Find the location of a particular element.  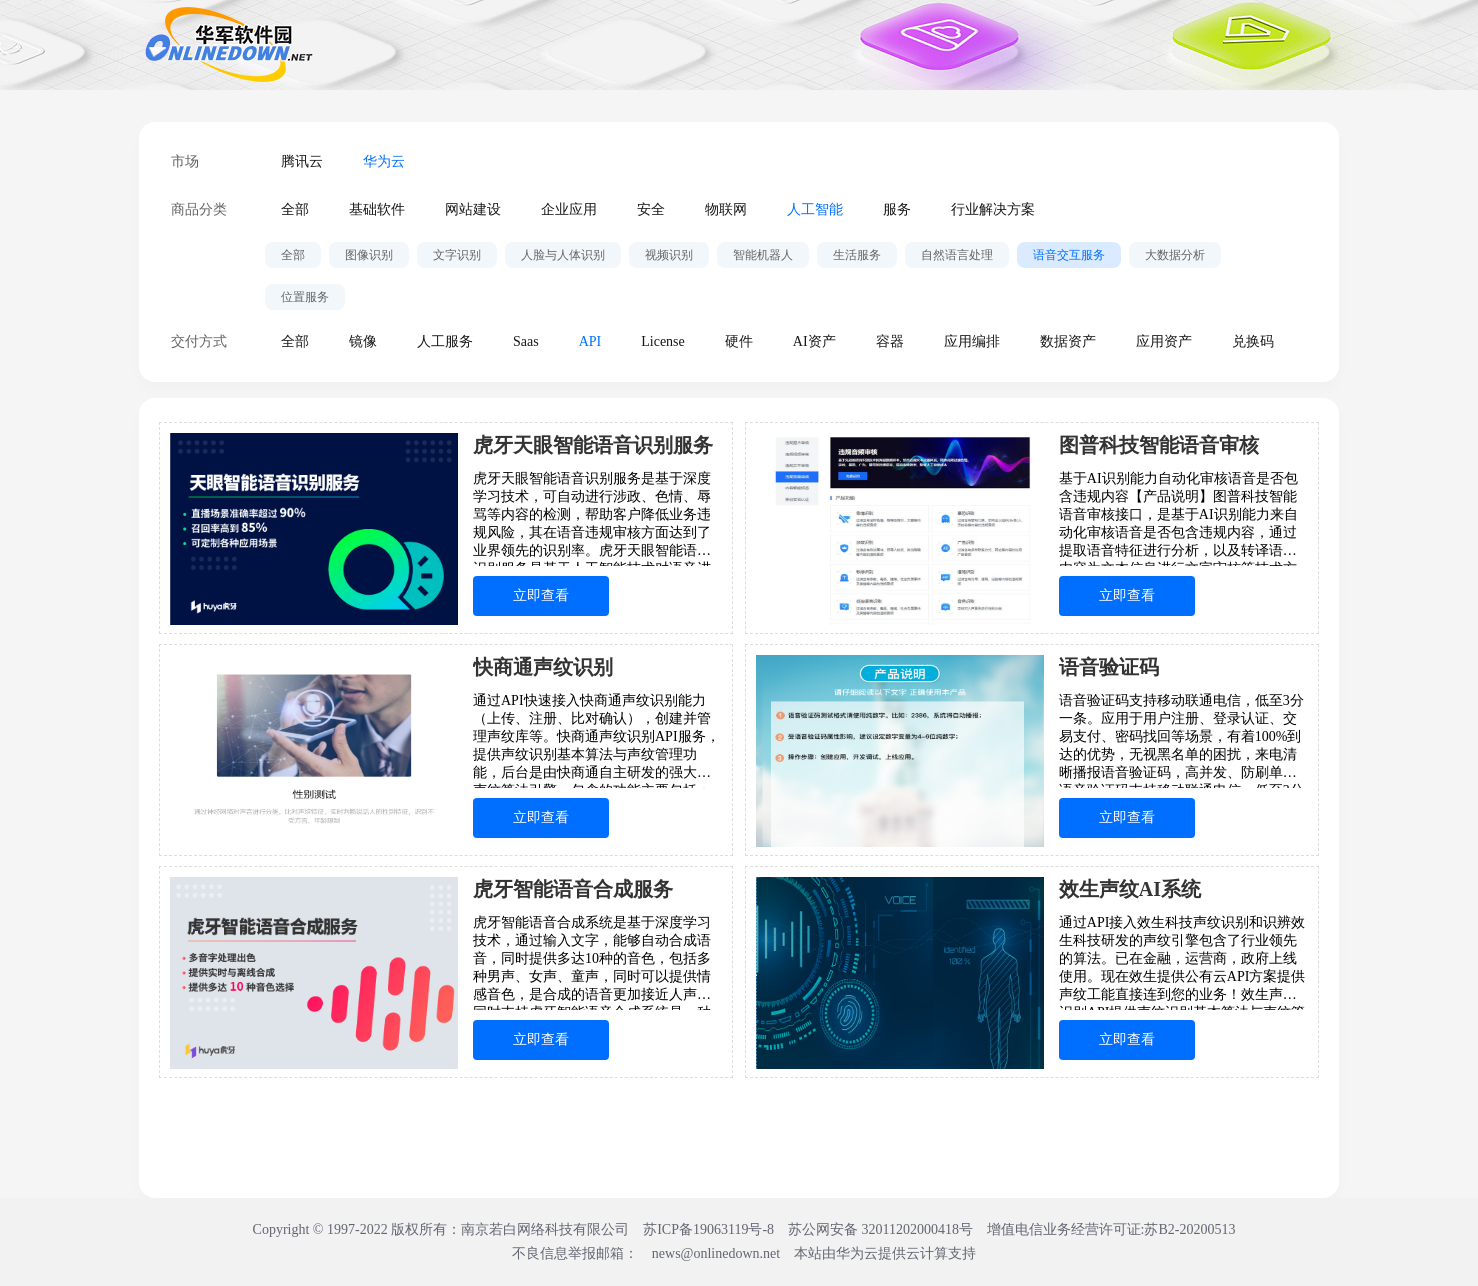

安全 is located at coordinates (651, 209).